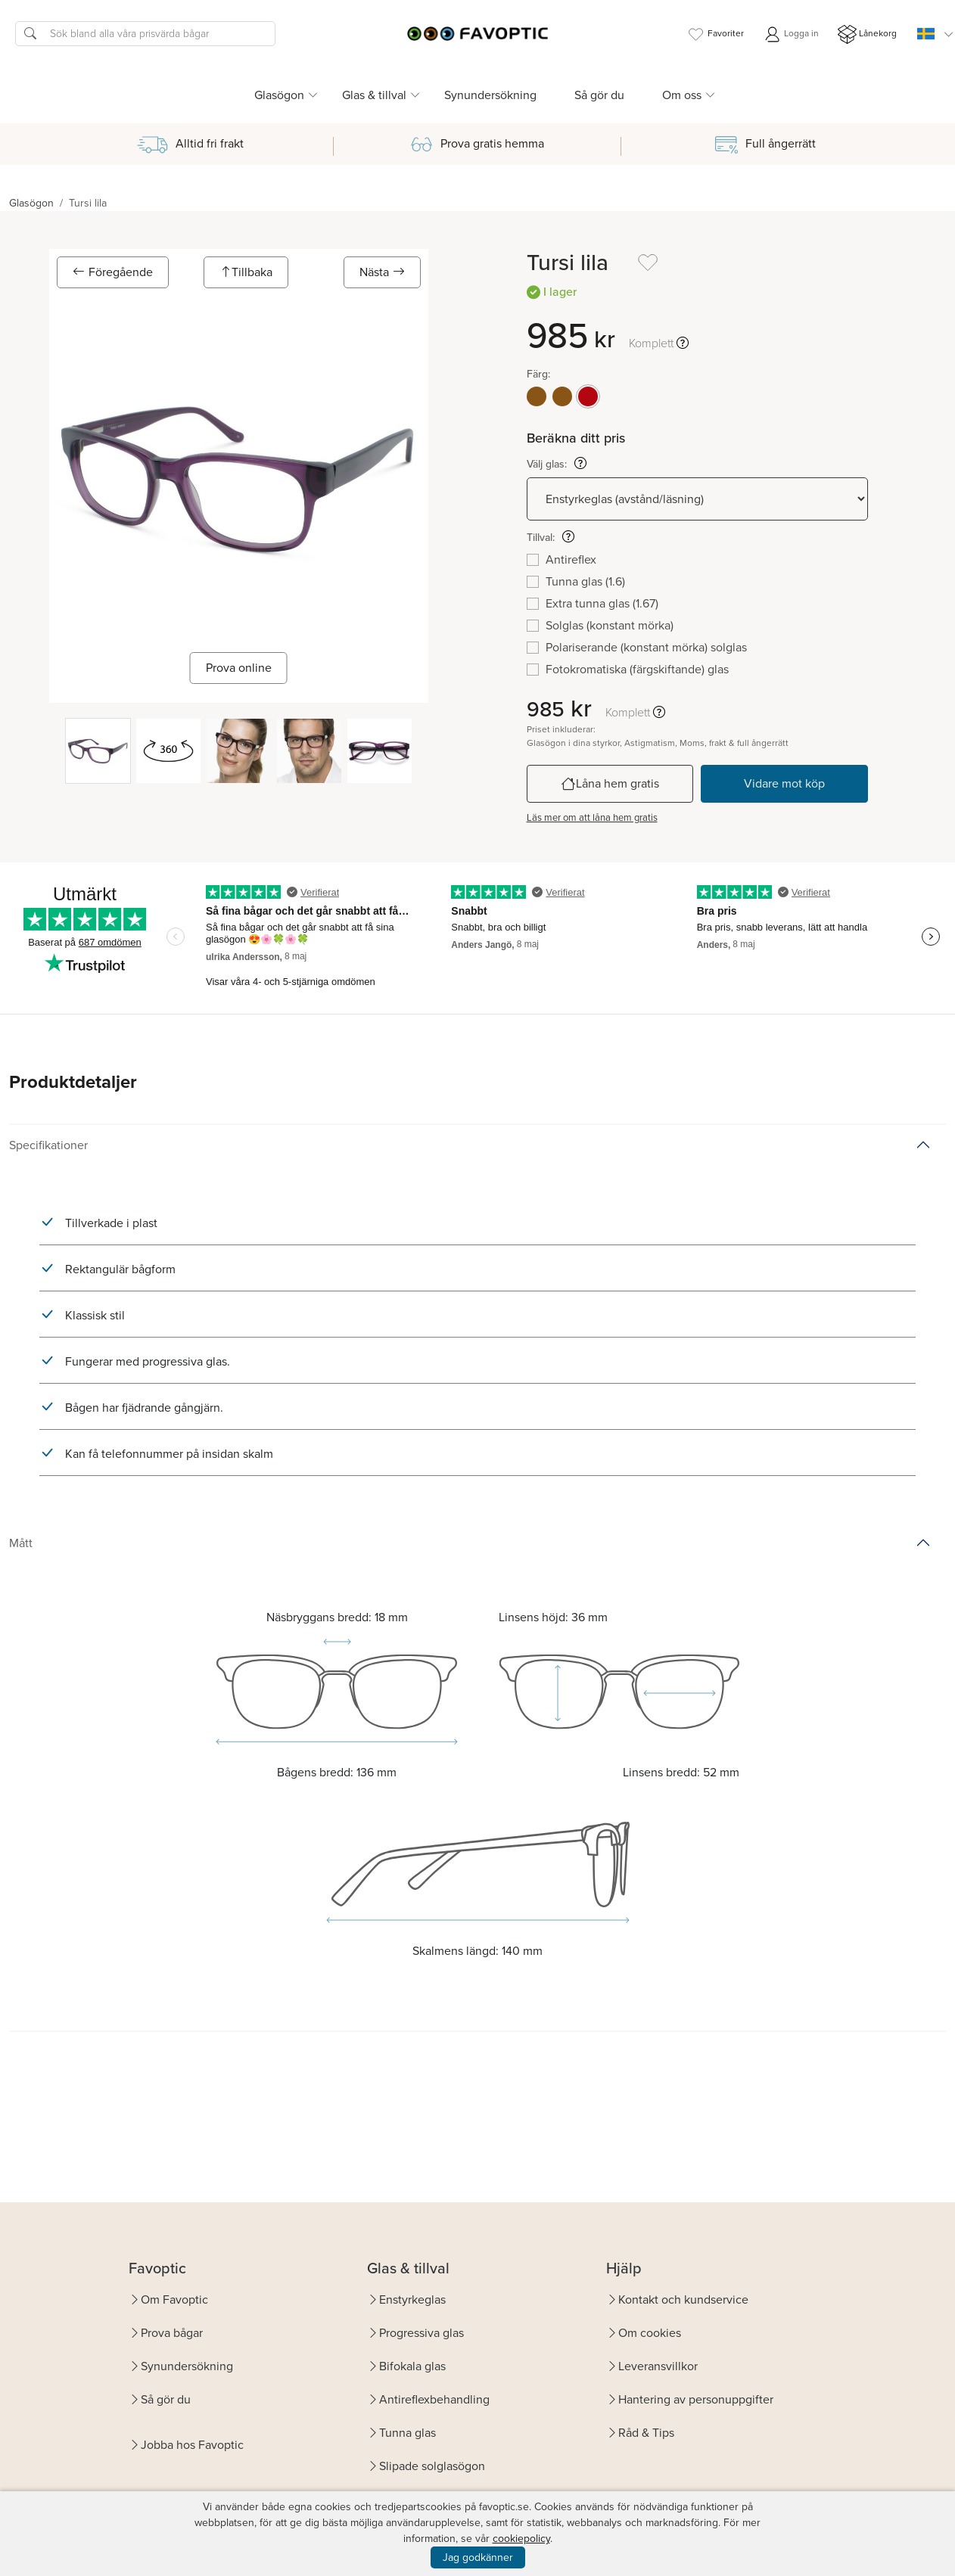 This screenshot has height=2576, width=955. What do you see at coordinates (239, 667) in the screenshot?
I see `Prova online` at bounding box center [239, 667].